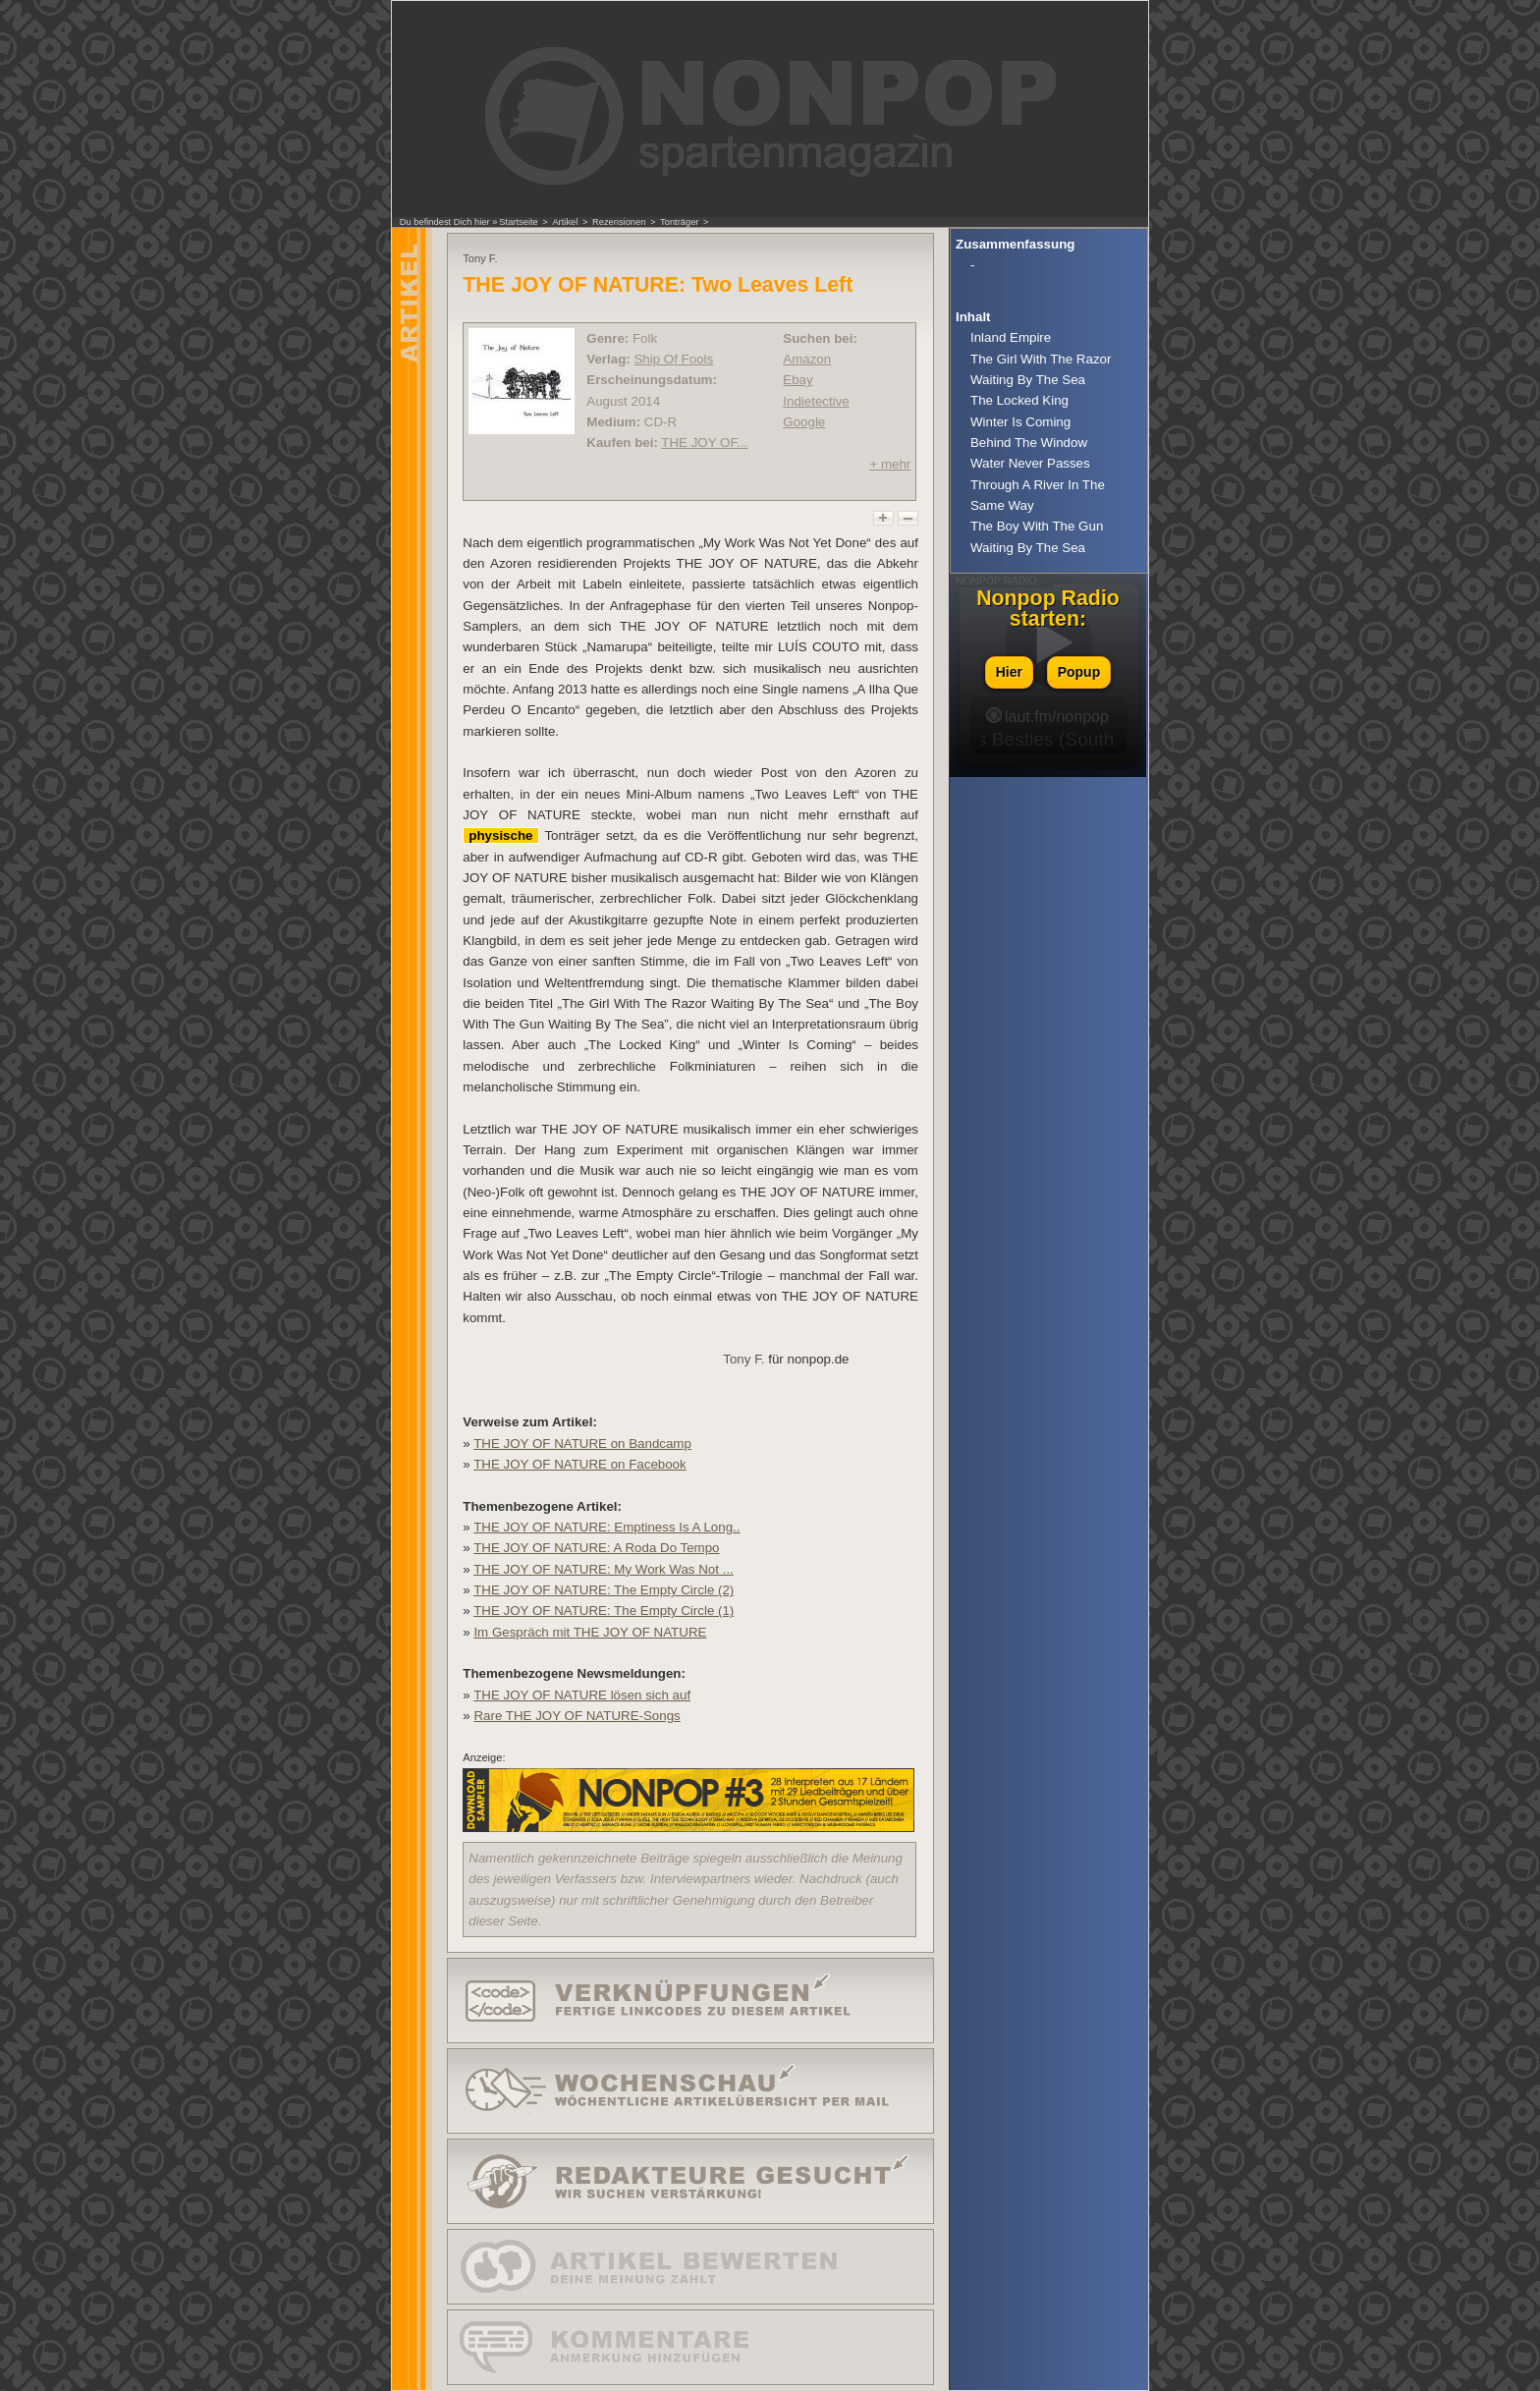 The height and width of the screenshot is (2391, 1540). I want to click on Startseite, so click(518, 222).